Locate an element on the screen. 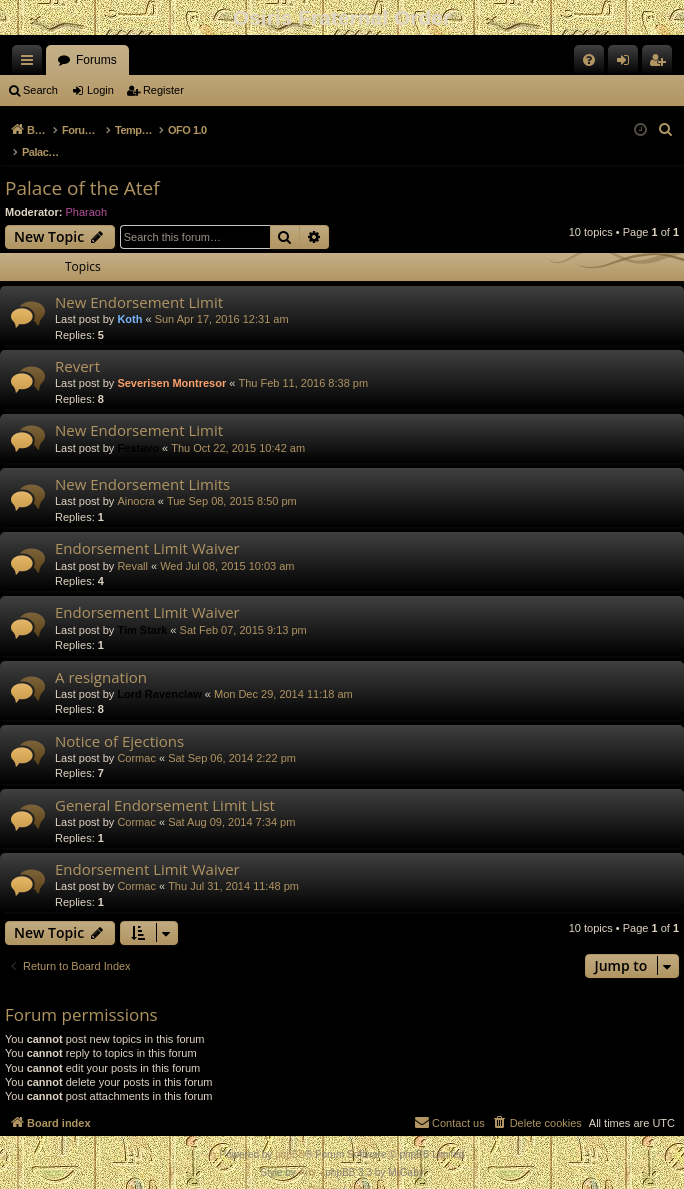 This screenshot has width=684, height=1189. phpBB is located at coordinates (290, 1133).